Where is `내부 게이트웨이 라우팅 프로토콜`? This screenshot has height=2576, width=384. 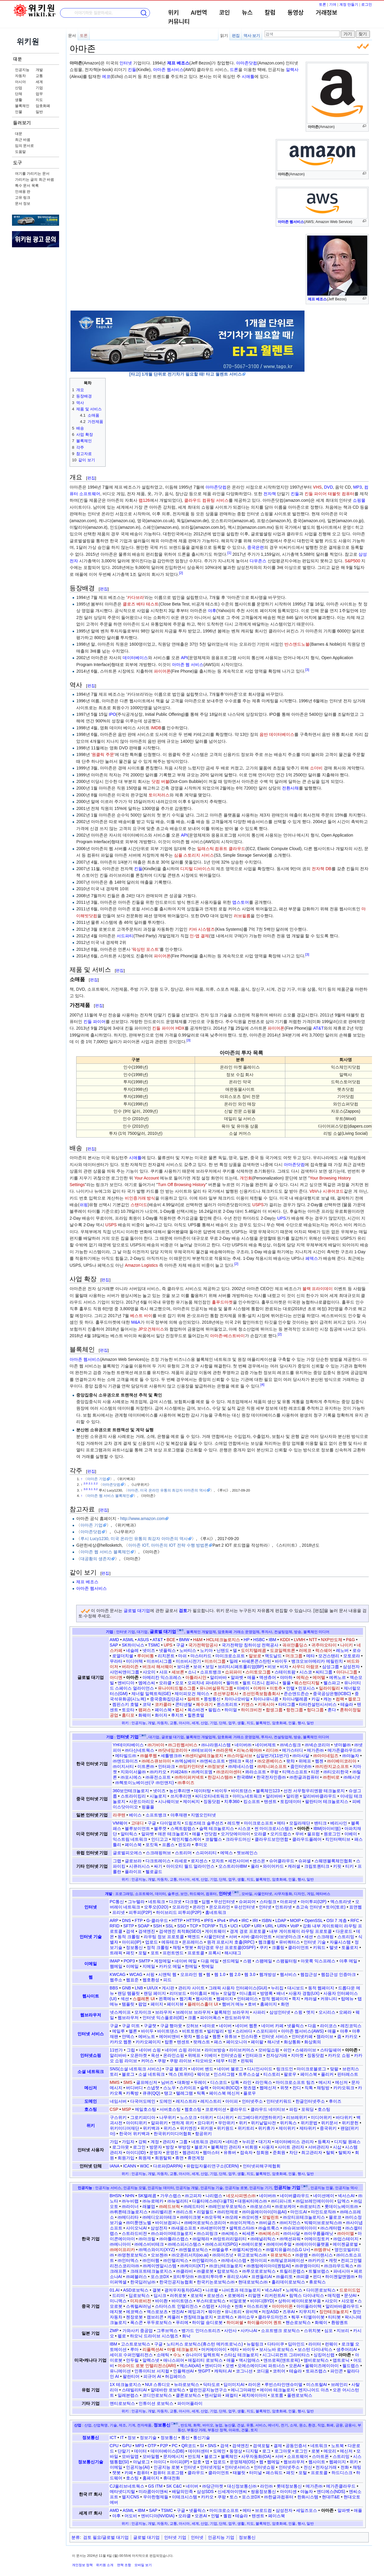
내부 게이트웨이 라우팅 프로토콜 is located at coordinates (300, 1931).